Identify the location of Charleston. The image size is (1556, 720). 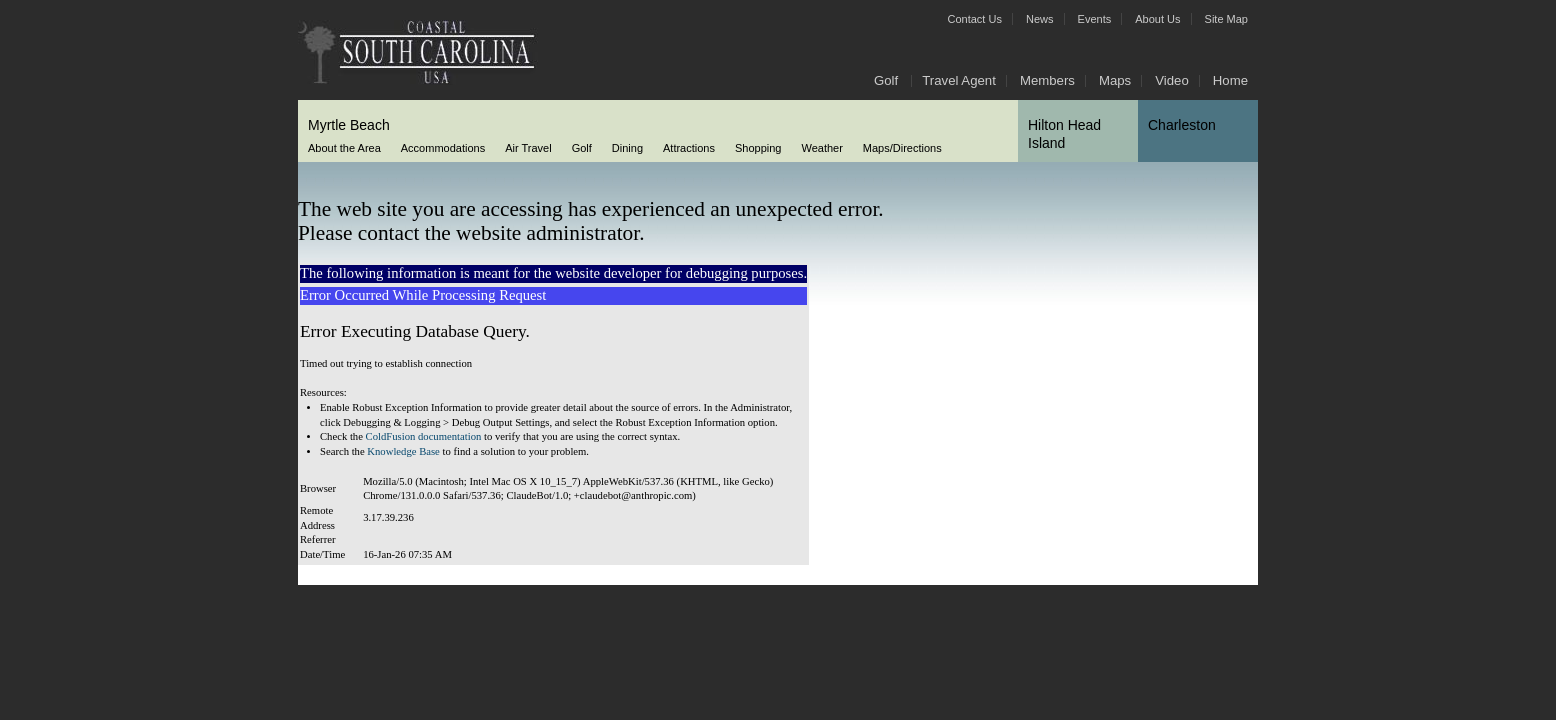
(1182, 125).